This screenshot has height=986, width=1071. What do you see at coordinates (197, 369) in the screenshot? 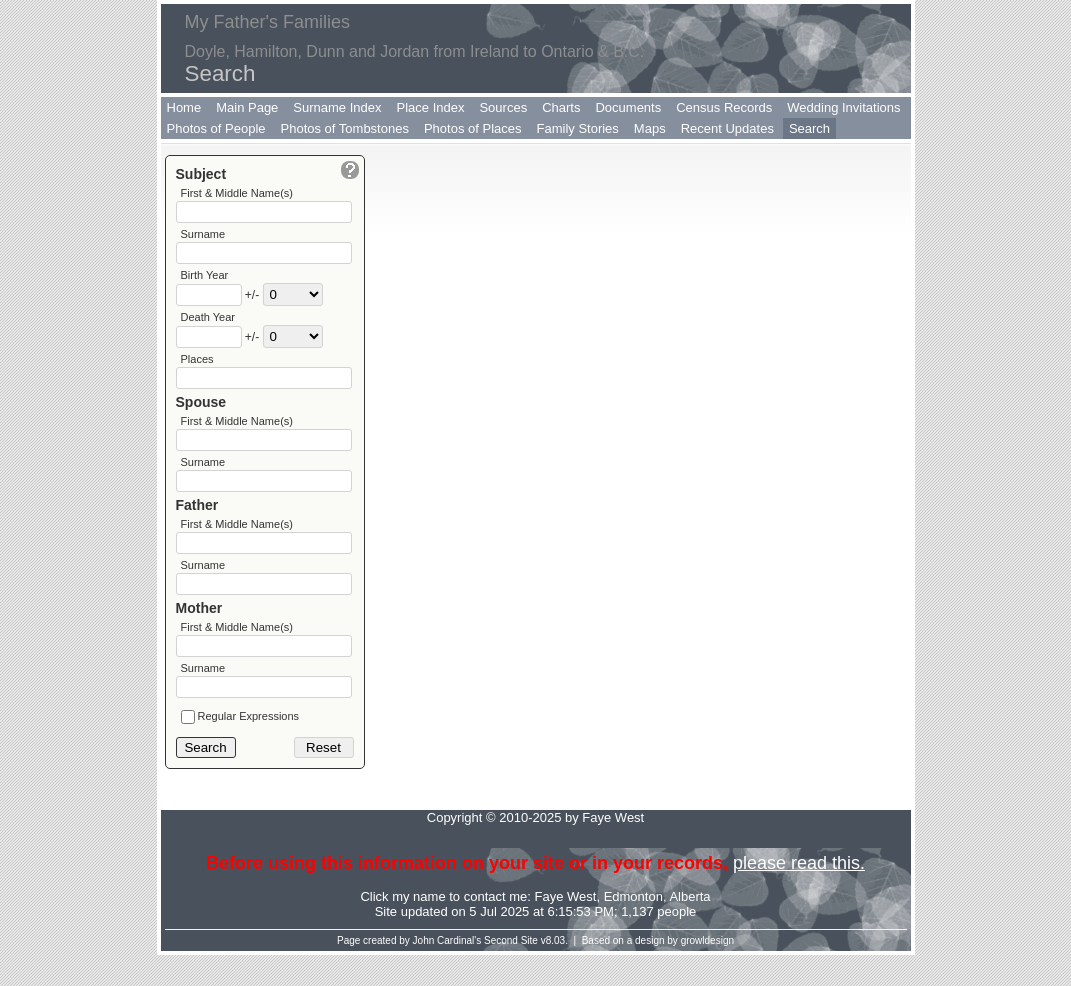
I see `Places` at bounding box center [197, 369].